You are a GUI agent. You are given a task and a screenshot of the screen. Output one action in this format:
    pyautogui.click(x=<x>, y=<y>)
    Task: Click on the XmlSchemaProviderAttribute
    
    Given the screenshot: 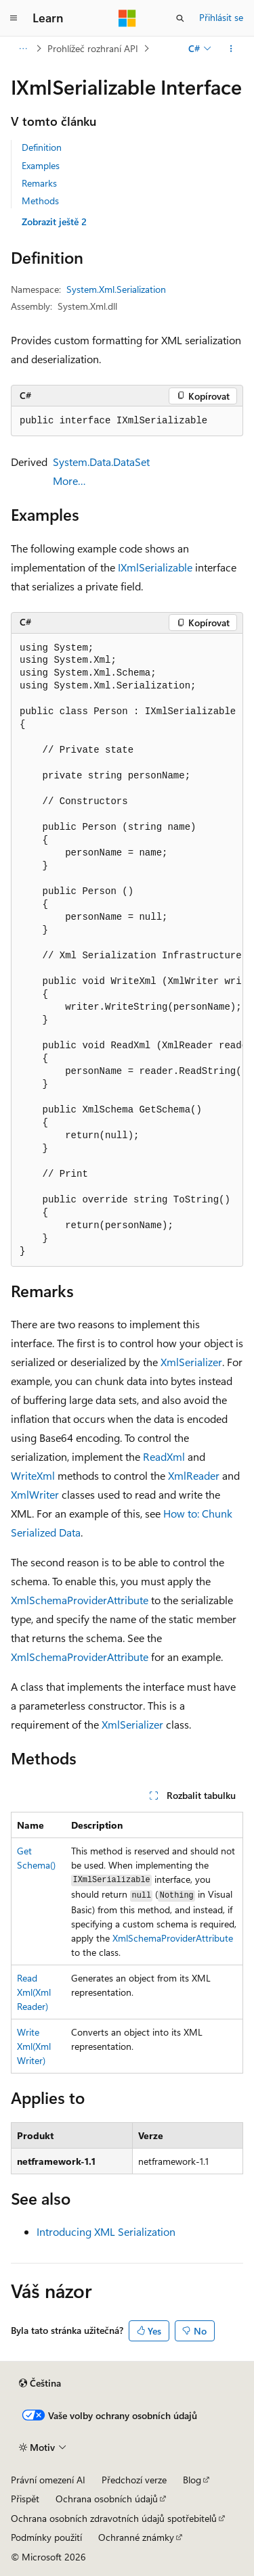 What is the action you would take?
    pyautogui.click(x=79, y=1600)
    